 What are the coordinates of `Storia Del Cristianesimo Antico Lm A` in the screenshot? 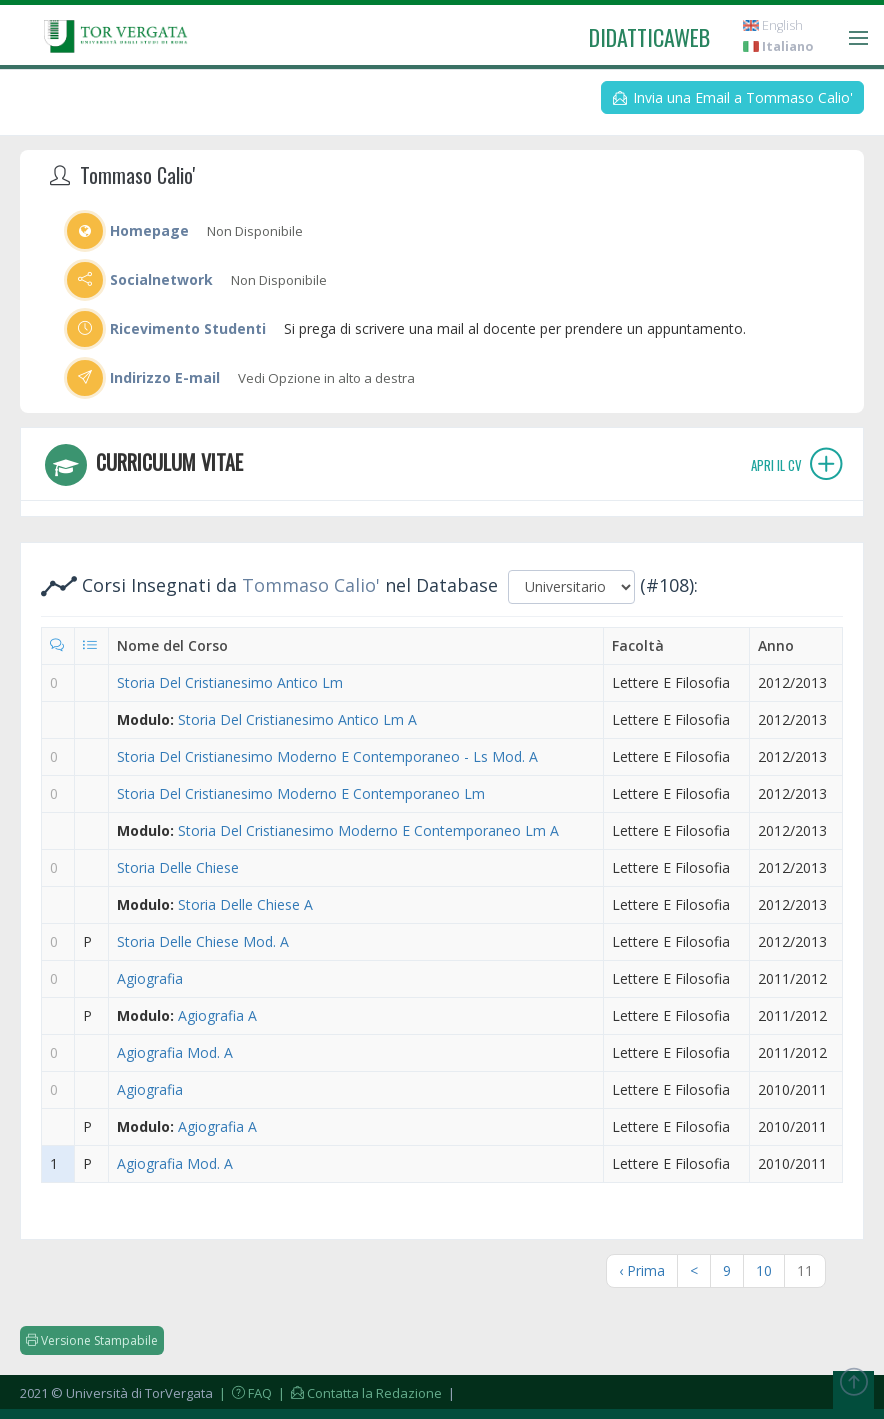 It's located at (297, 719).